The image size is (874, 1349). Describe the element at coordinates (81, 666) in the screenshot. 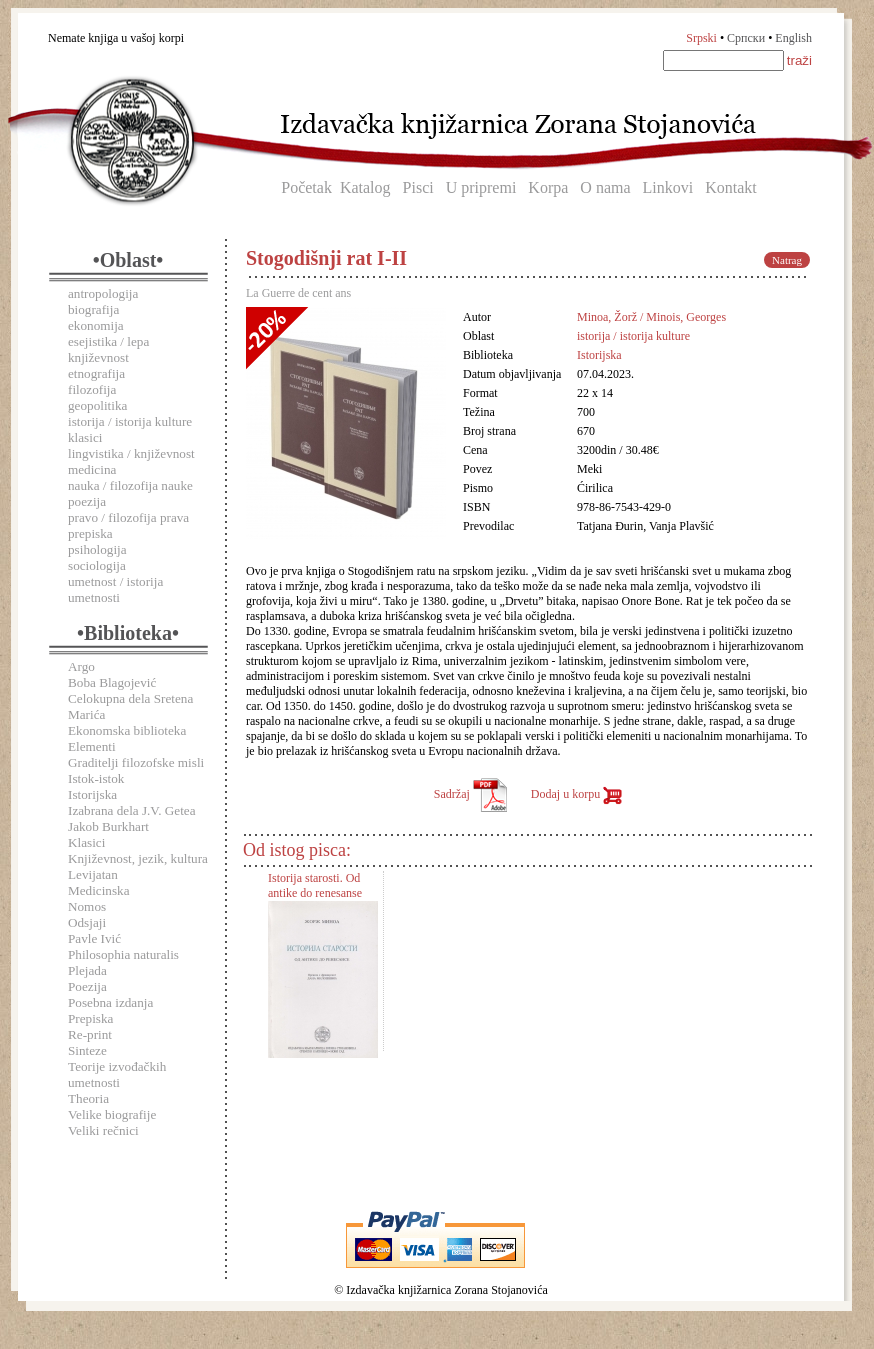

I see `Argo` at that location.